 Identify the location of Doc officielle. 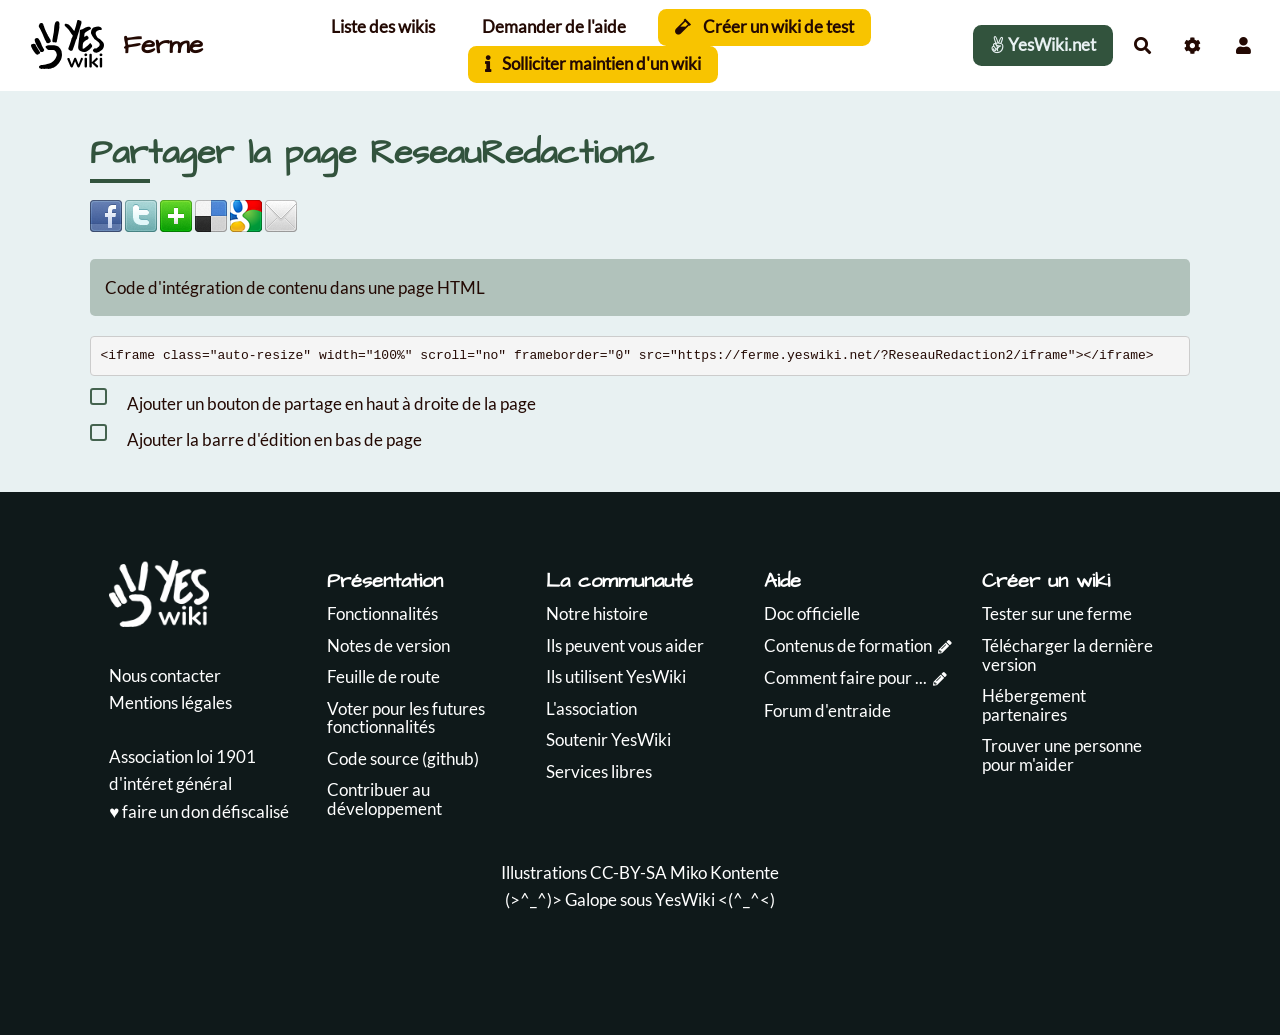
(812, 613).